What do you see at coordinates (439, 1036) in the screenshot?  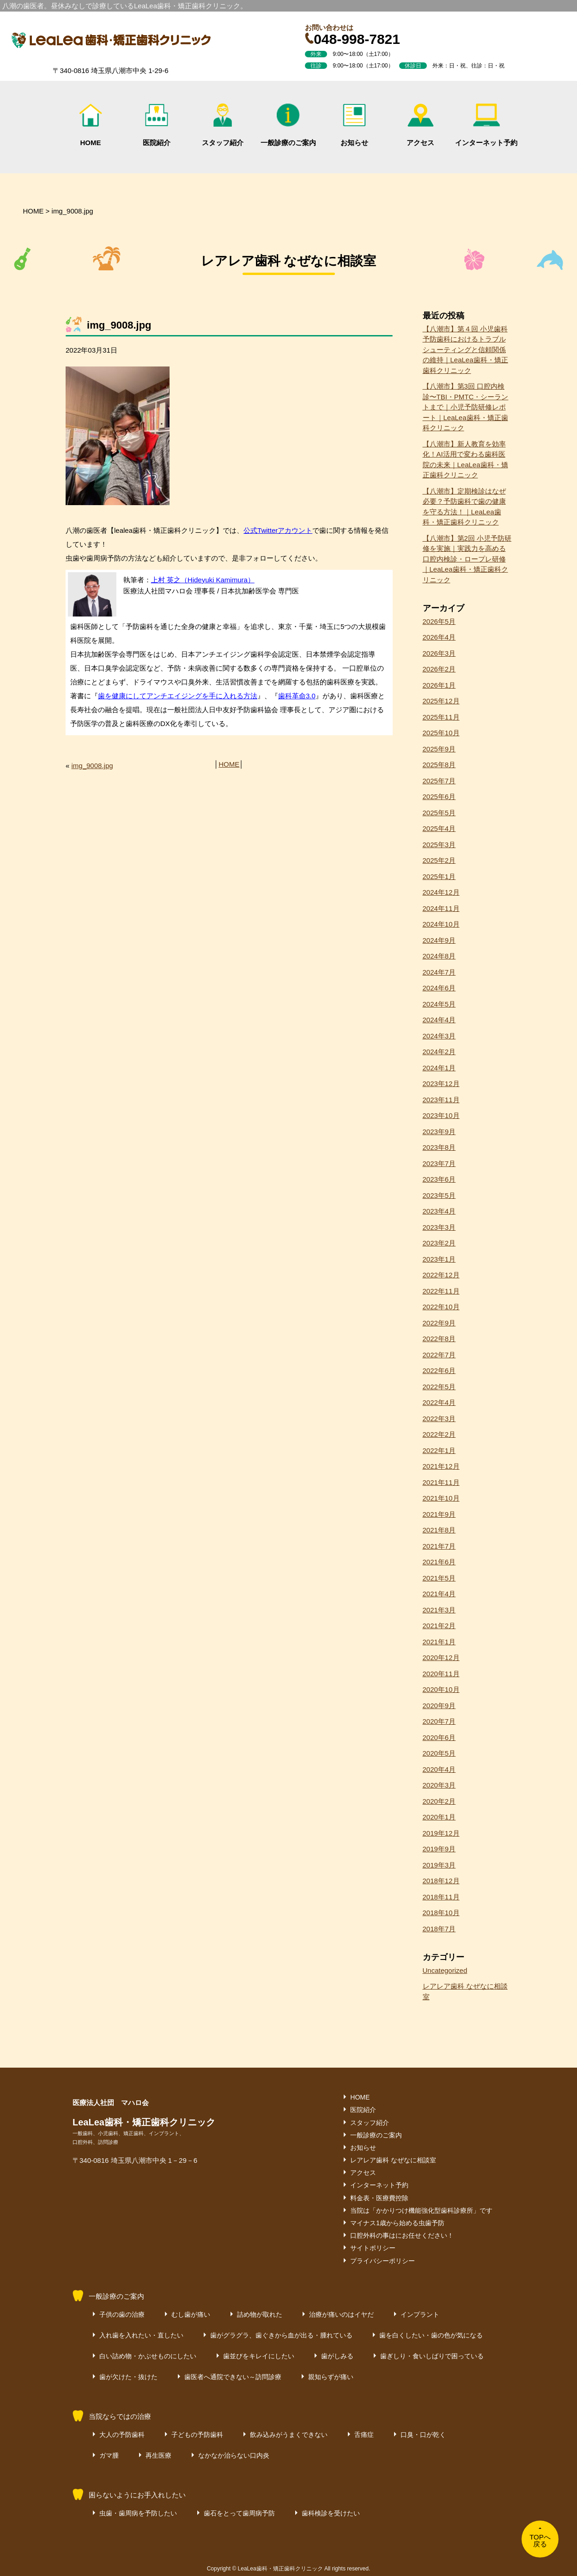 I see `2024年3月` at bounding box center [439, 1036].